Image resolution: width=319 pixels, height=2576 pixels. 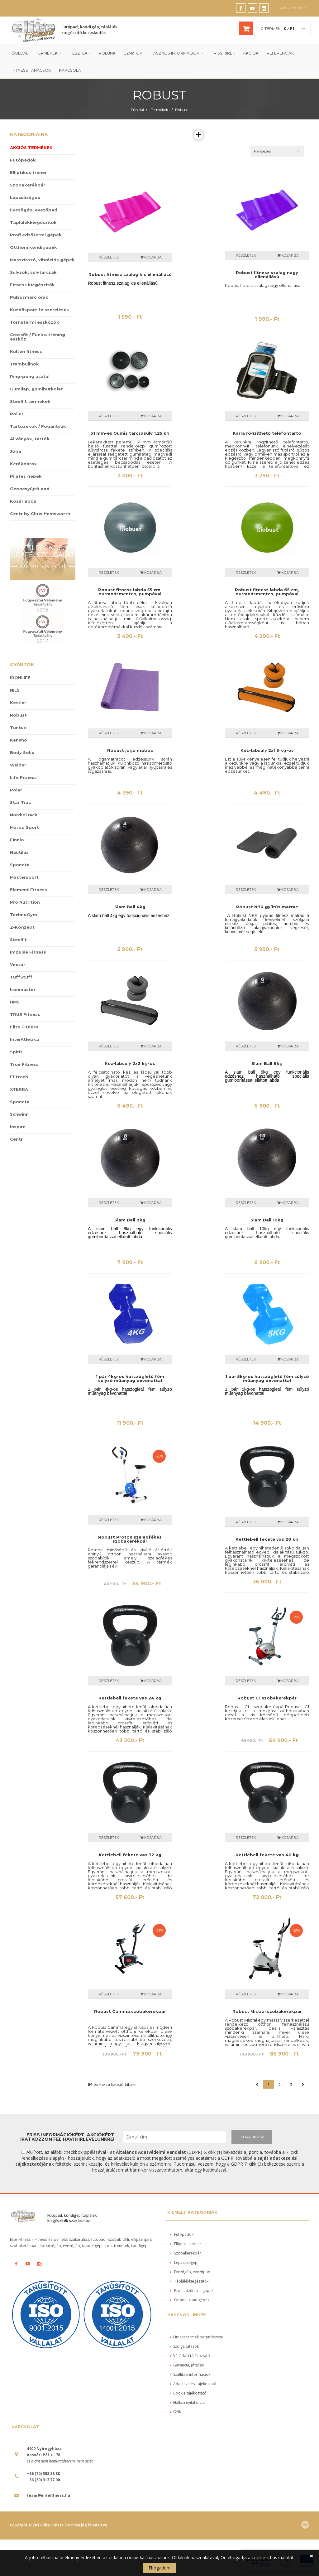 I want to click on Jóga, so click(x=15, y=452).